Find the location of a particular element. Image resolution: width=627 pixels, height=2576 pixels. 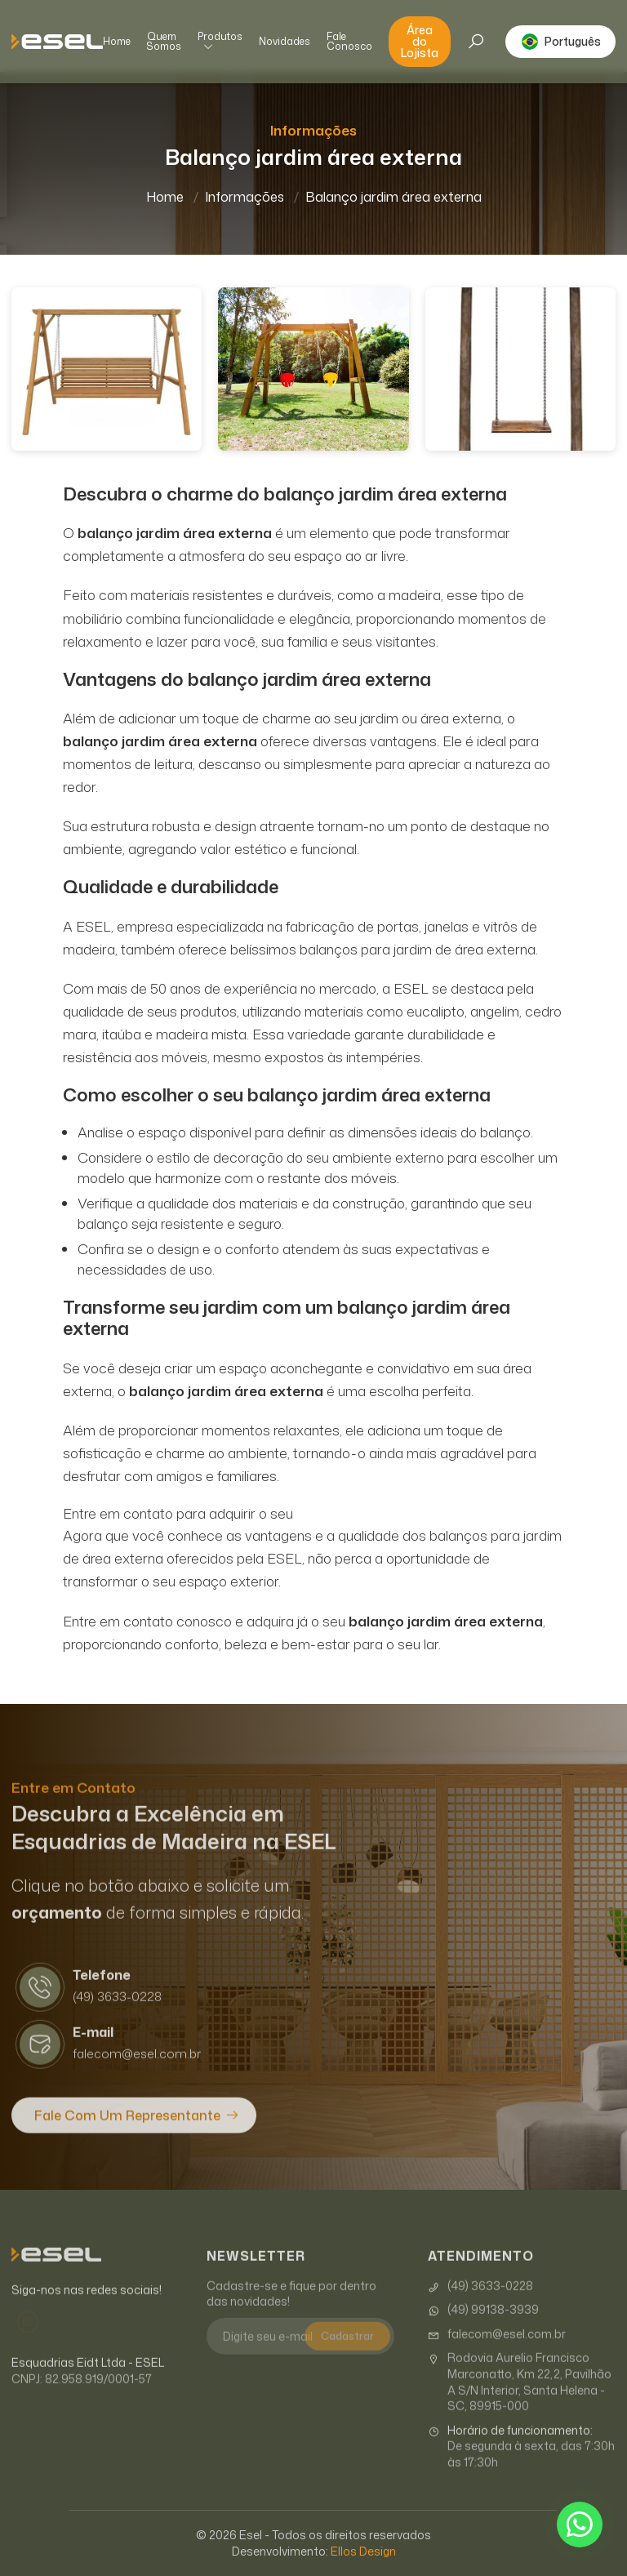

Fale Conosco is located at coordinates (349, 41).